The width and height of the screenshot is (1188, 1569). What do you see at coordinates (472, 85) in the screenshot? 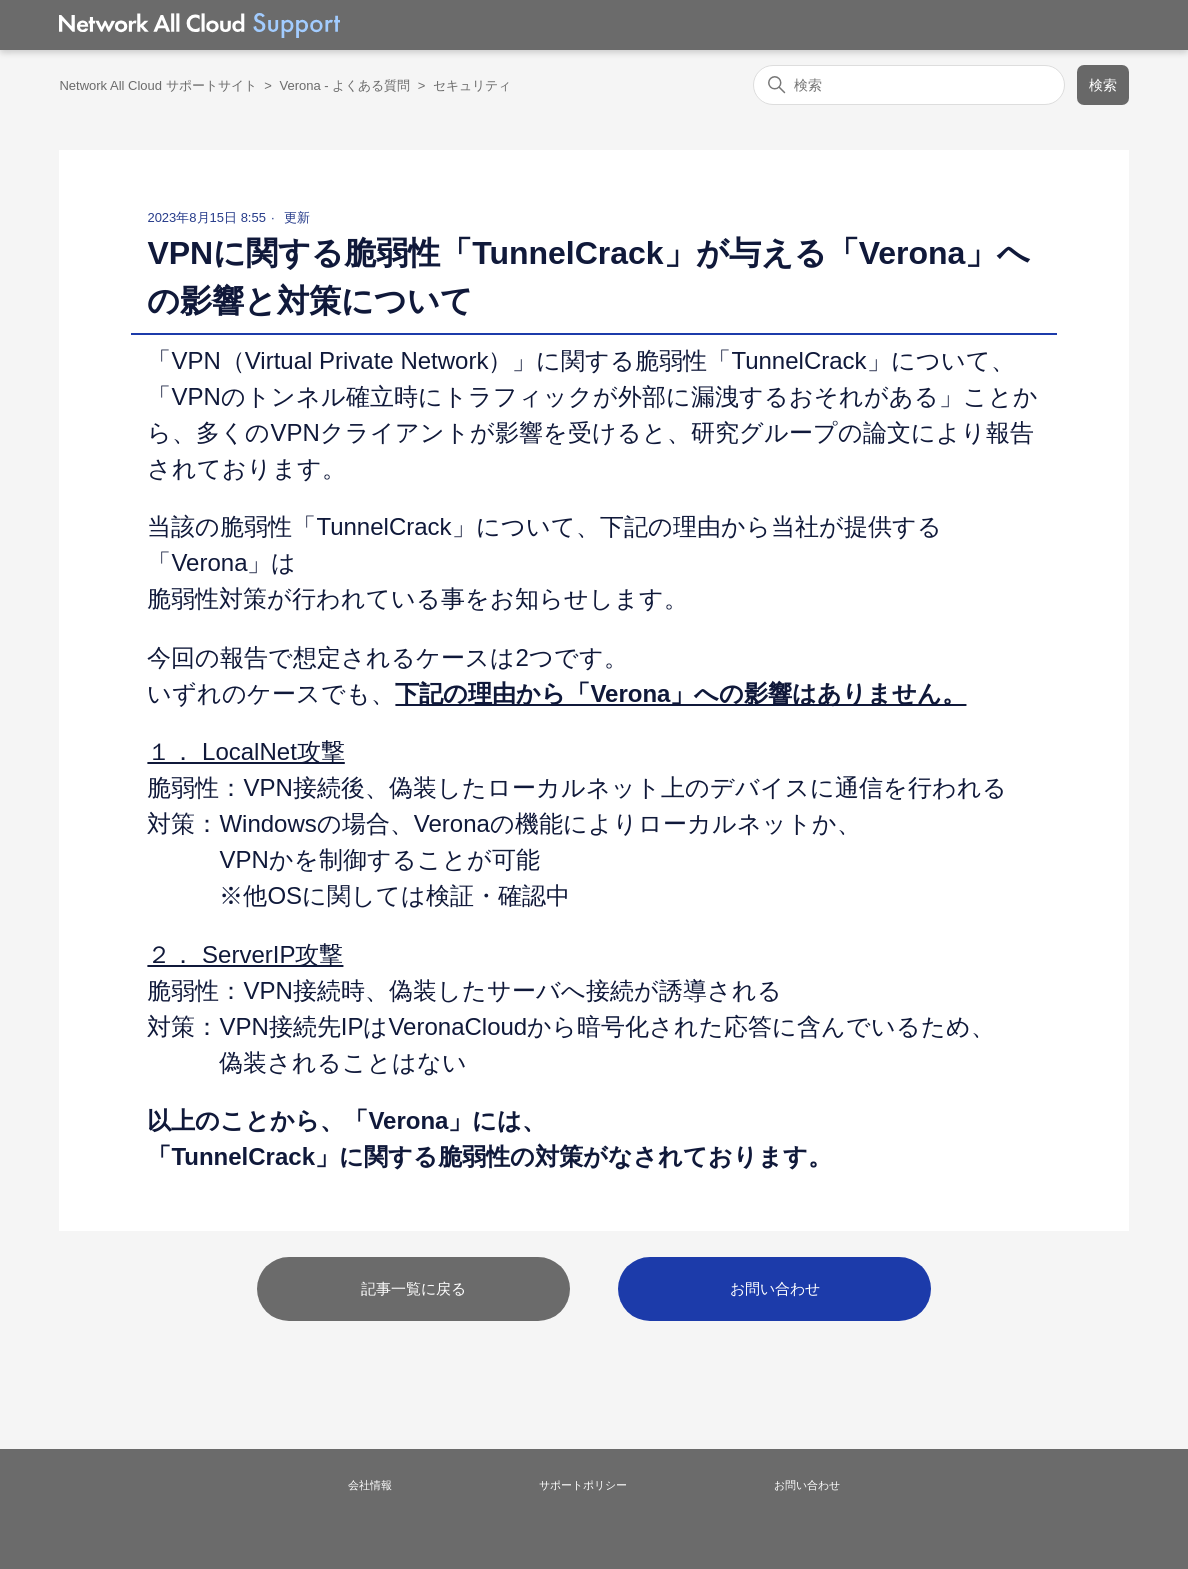
I see `セキュリティ` at bounding box center [472, 85].